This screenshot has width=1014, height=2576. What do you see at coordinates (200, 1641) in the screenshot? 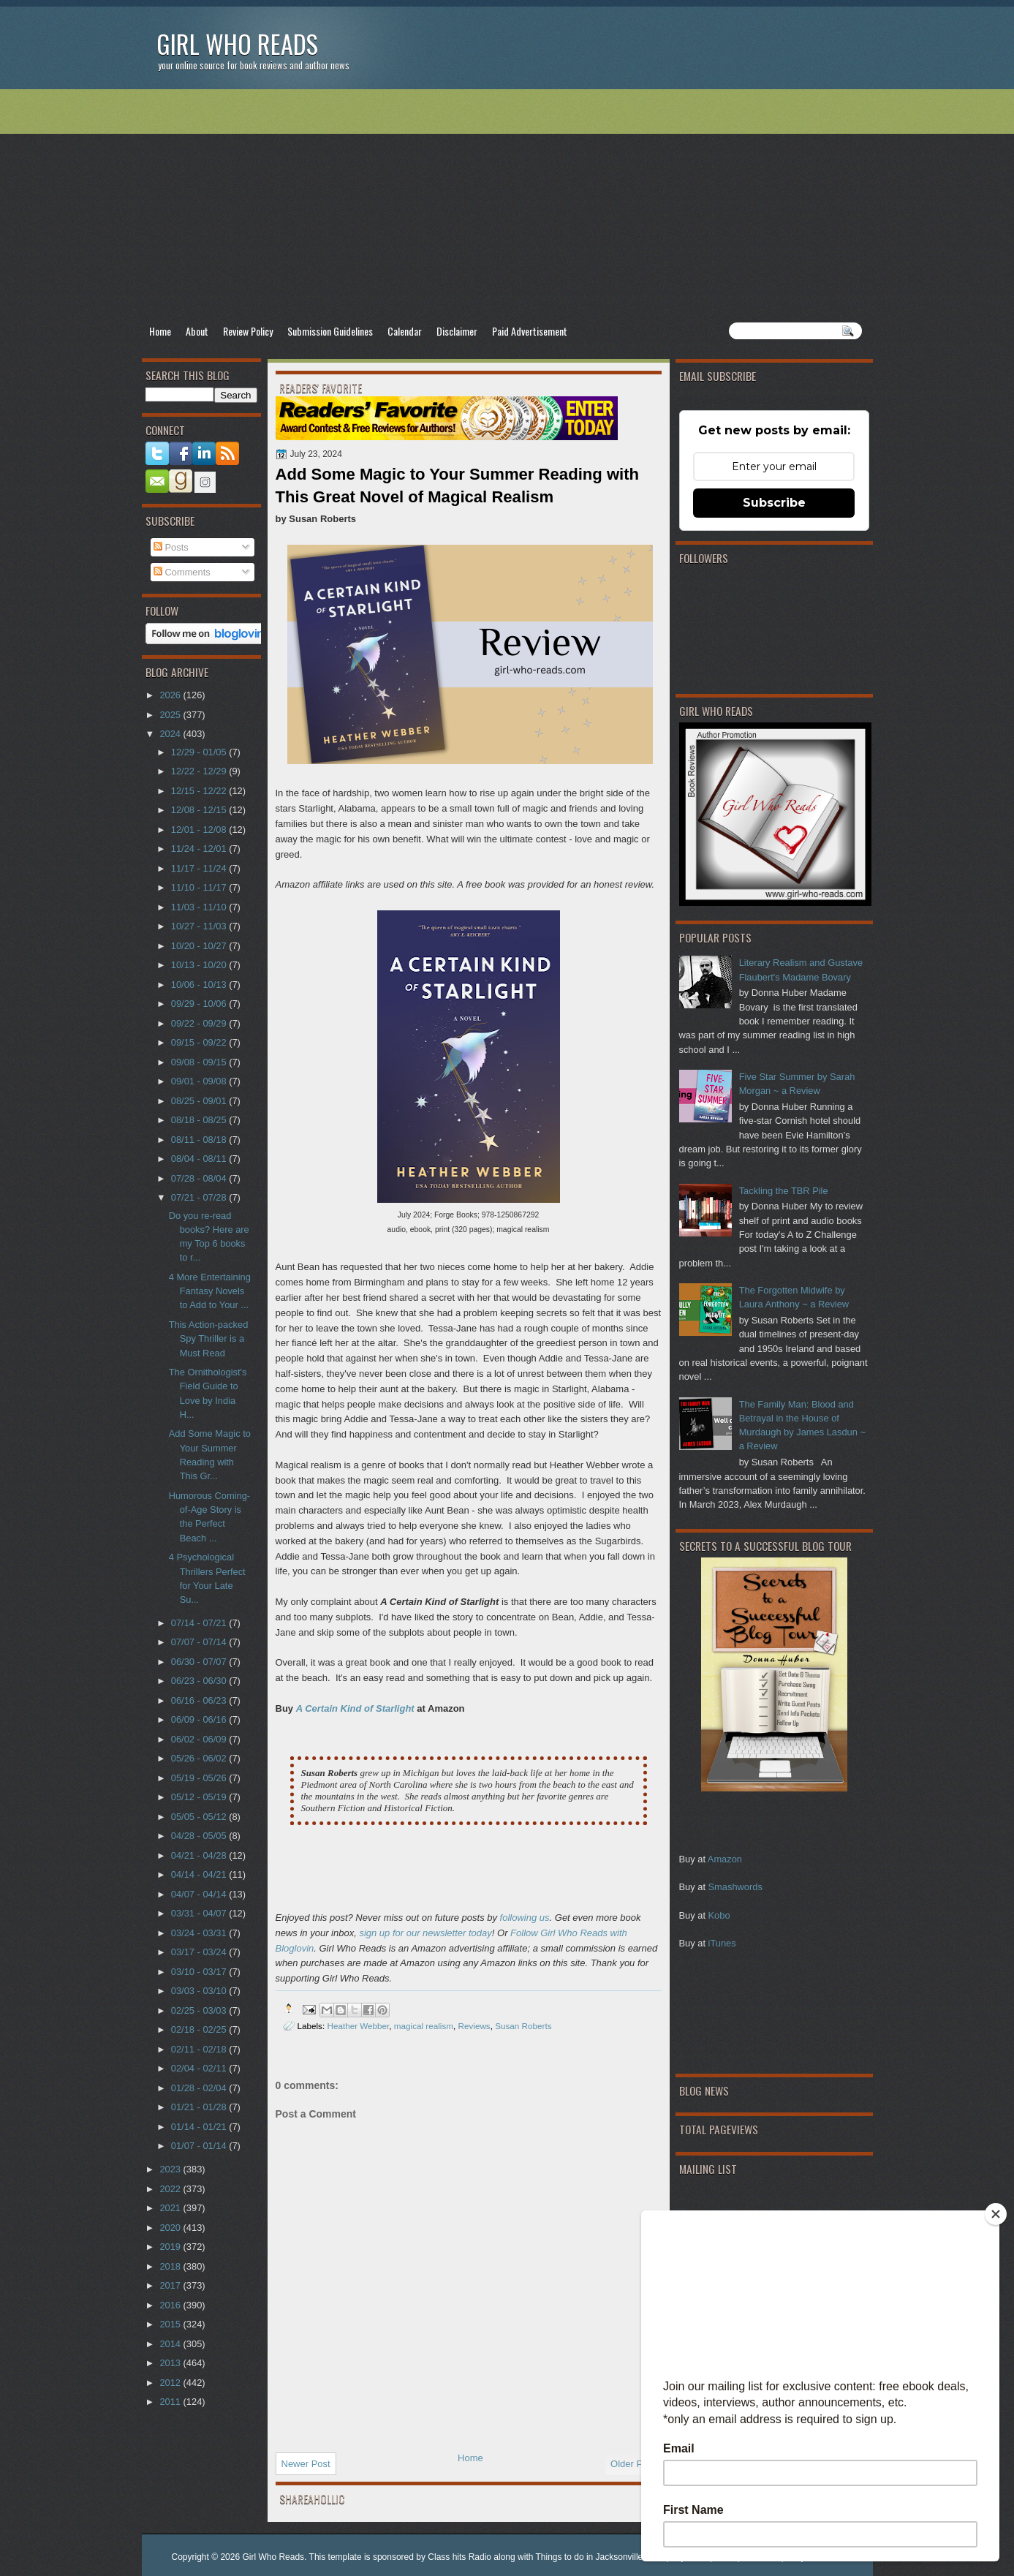
I see `07/07 - 07/14` at bounding box center [200, 1641].